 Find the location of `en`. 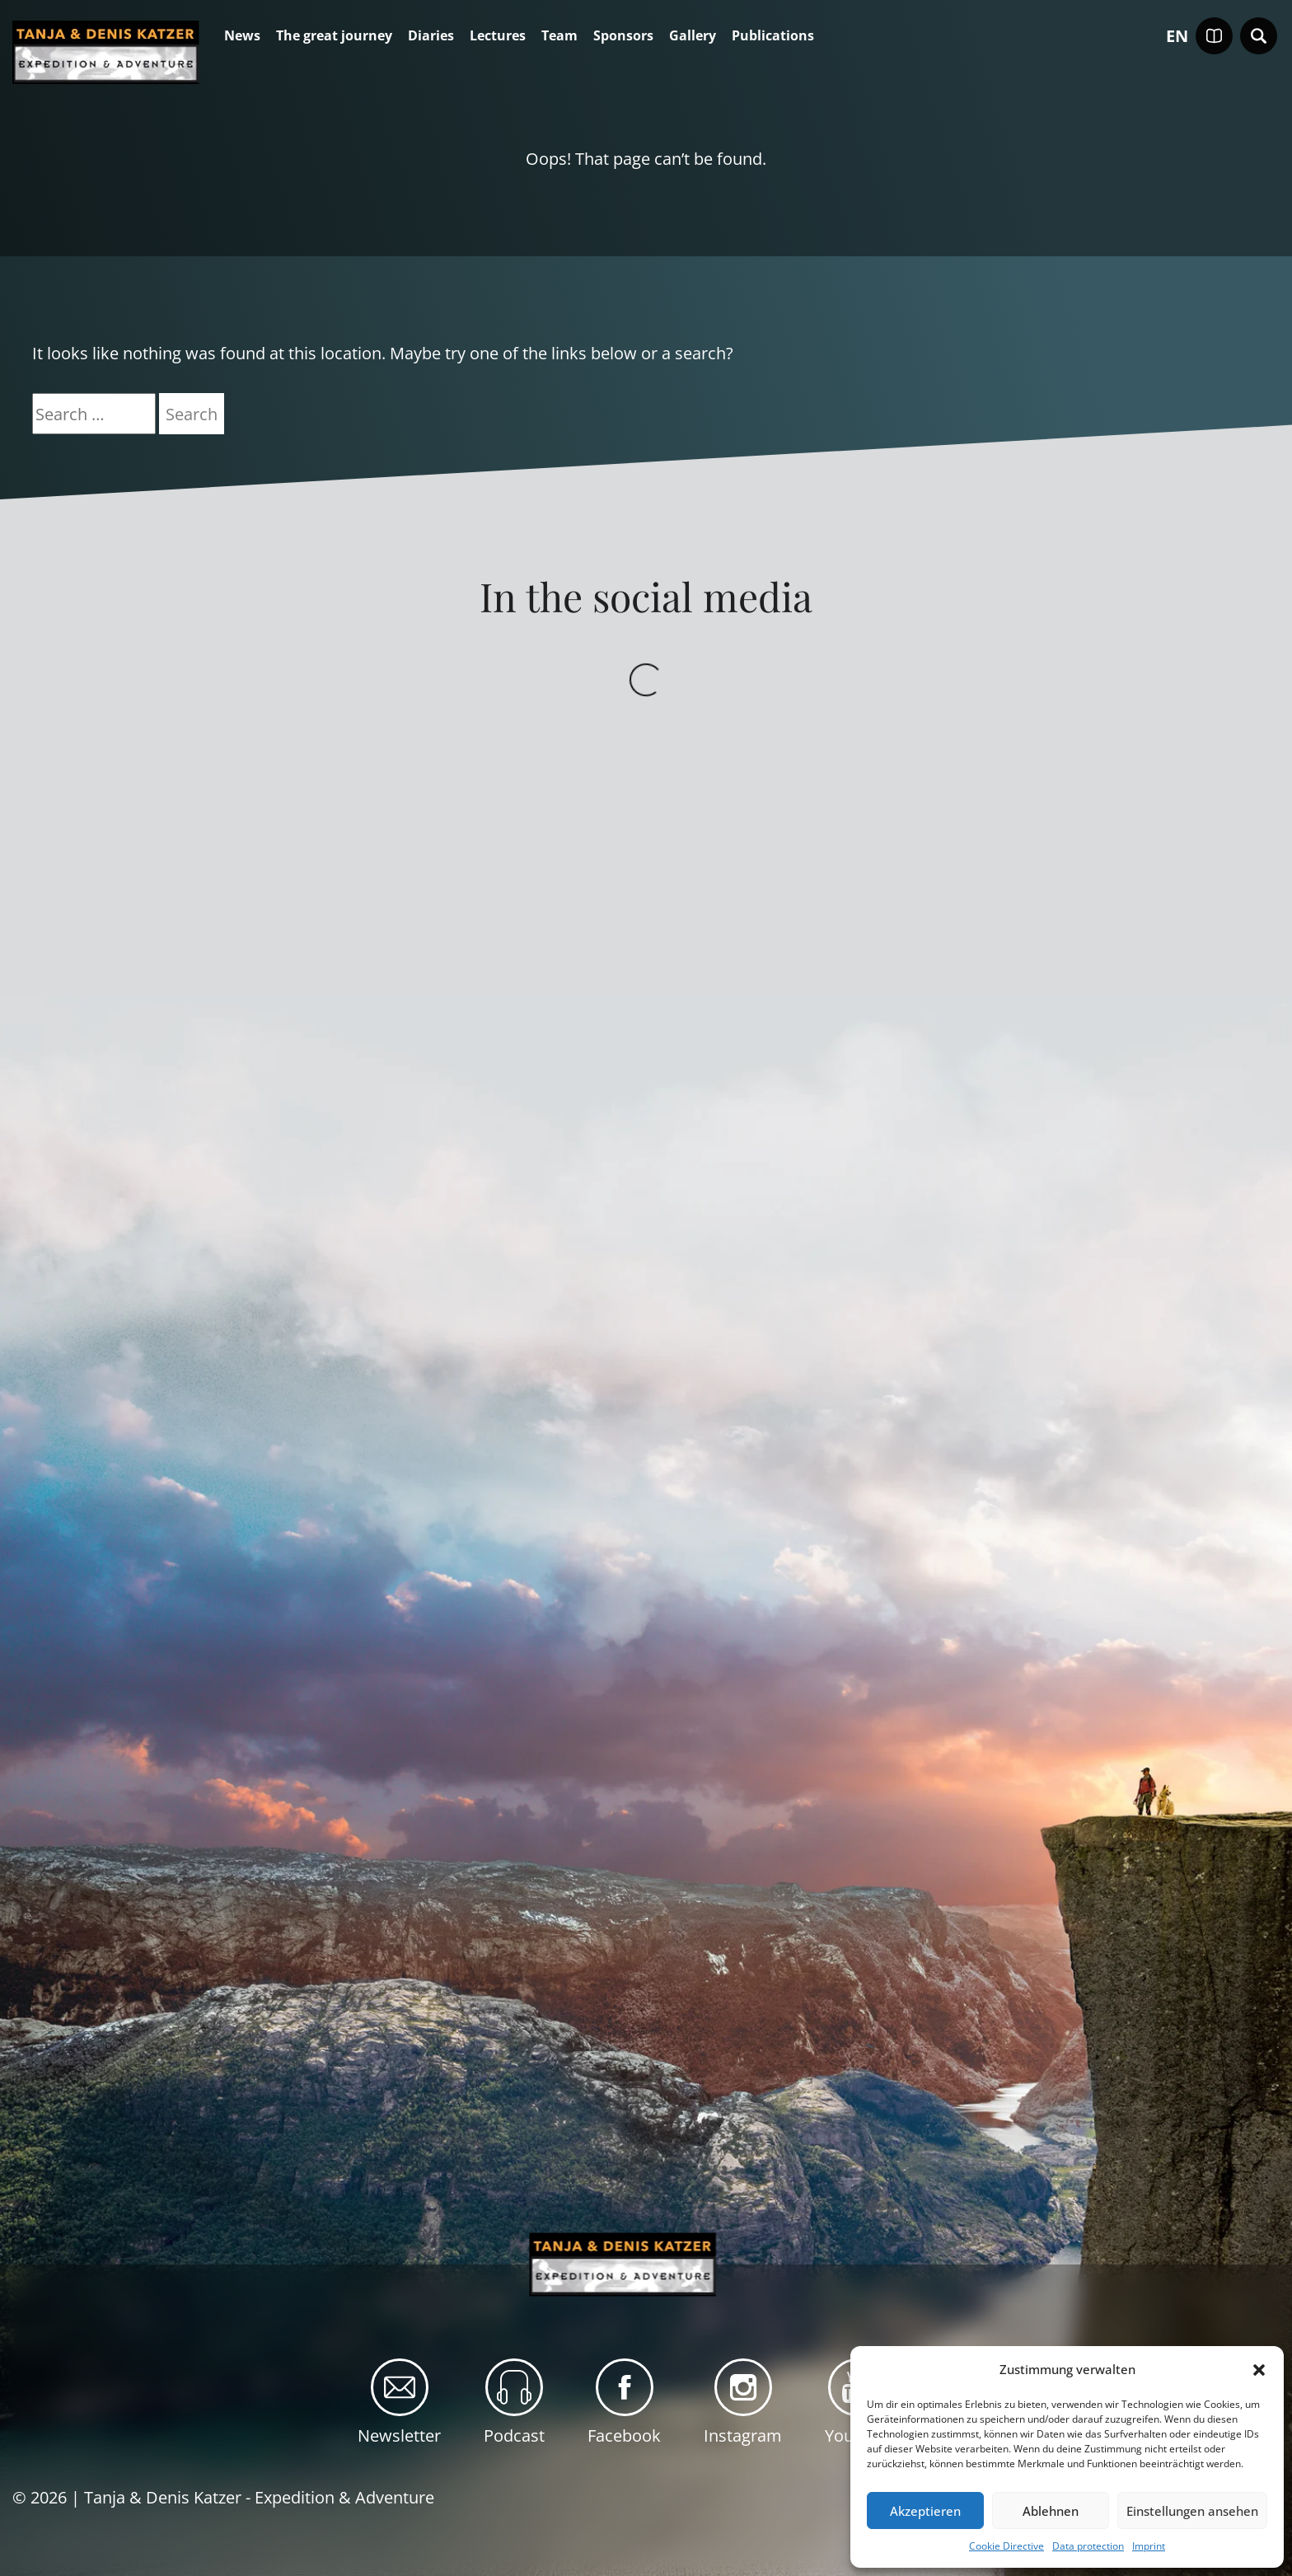

en is located at coordinates (1177, 36).